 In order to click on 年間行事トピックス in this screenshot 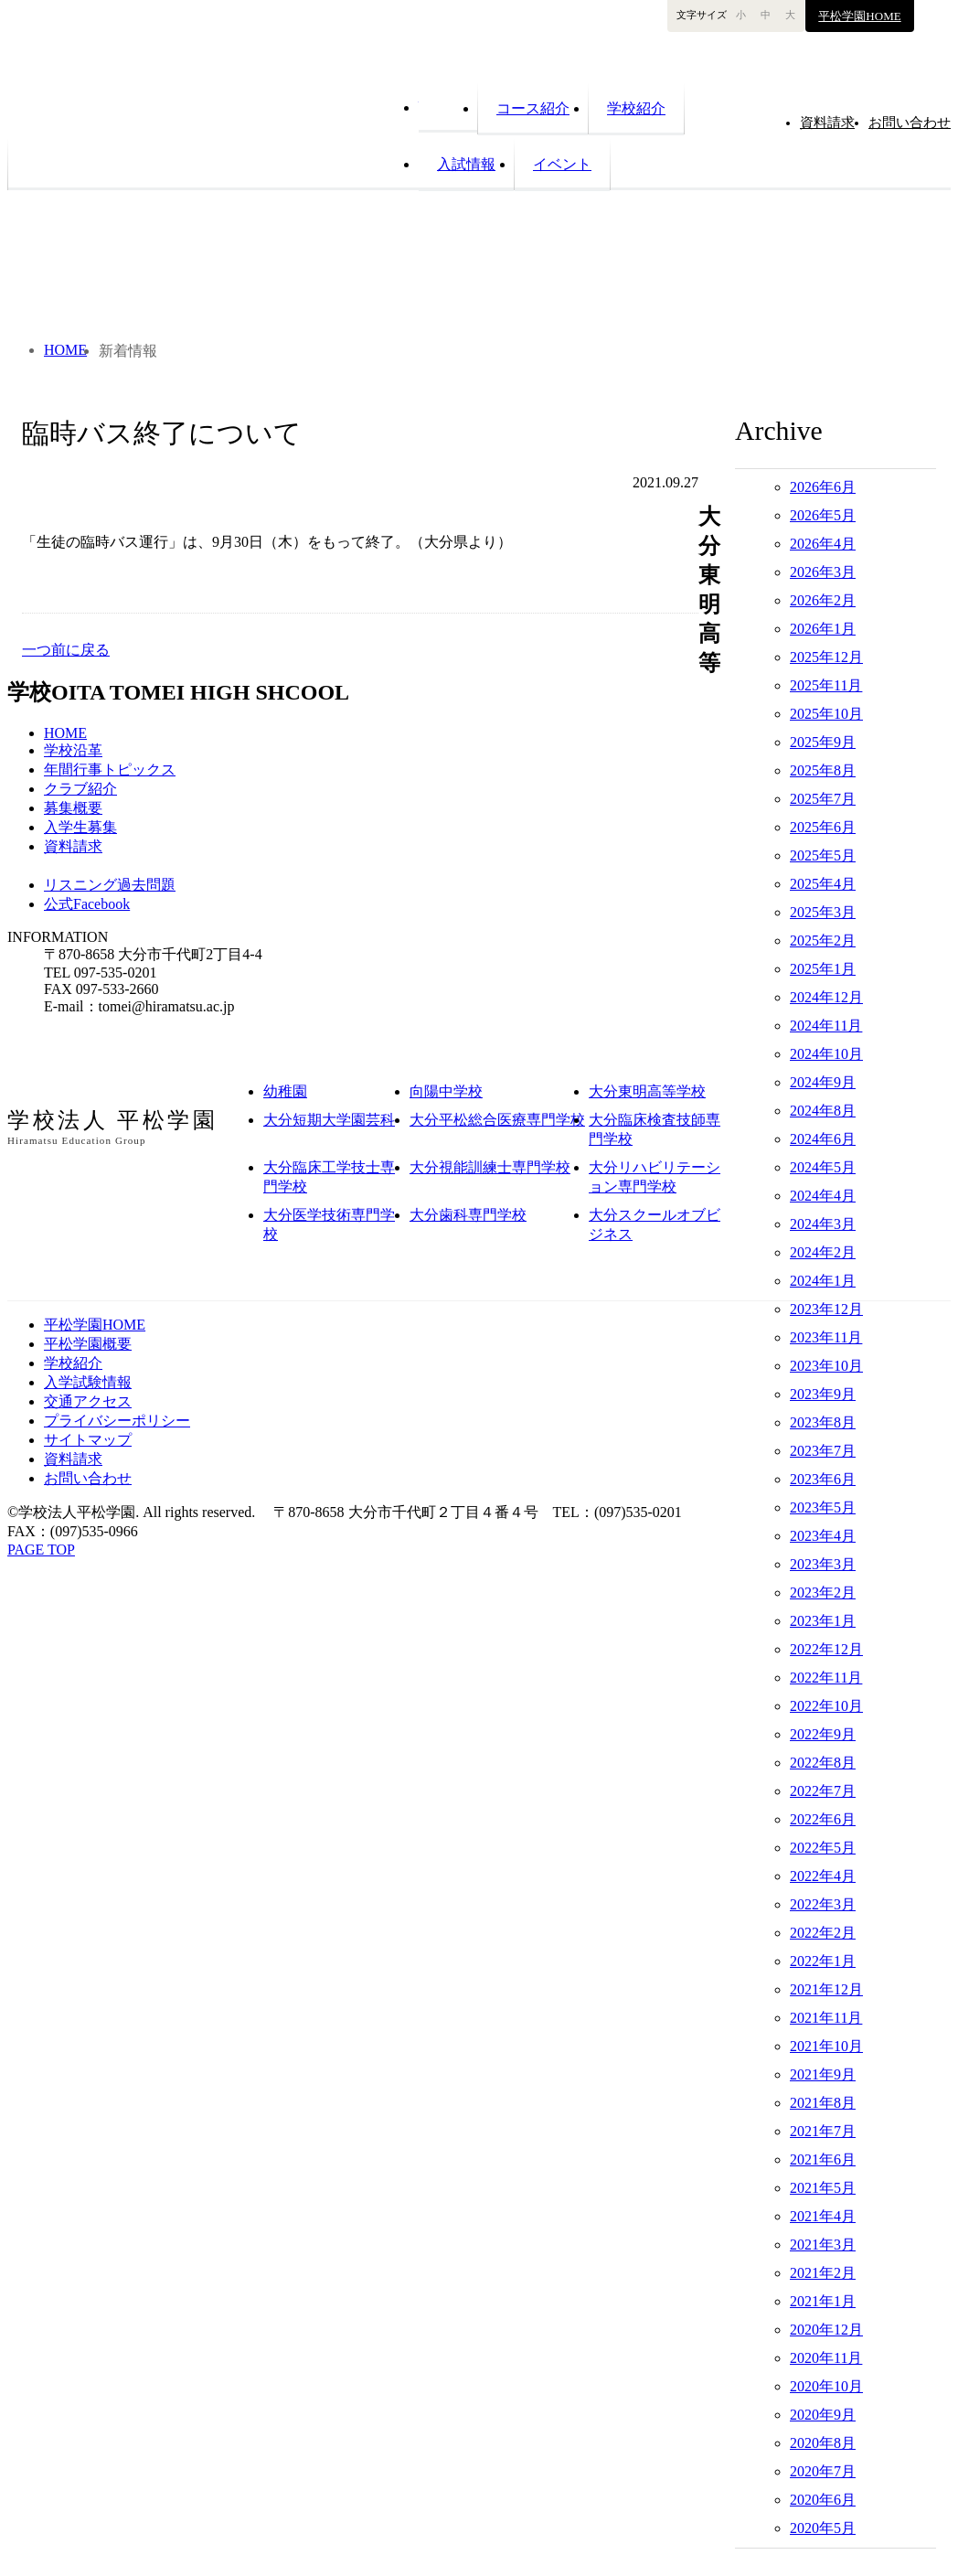, I will do `click(110, 769)`.